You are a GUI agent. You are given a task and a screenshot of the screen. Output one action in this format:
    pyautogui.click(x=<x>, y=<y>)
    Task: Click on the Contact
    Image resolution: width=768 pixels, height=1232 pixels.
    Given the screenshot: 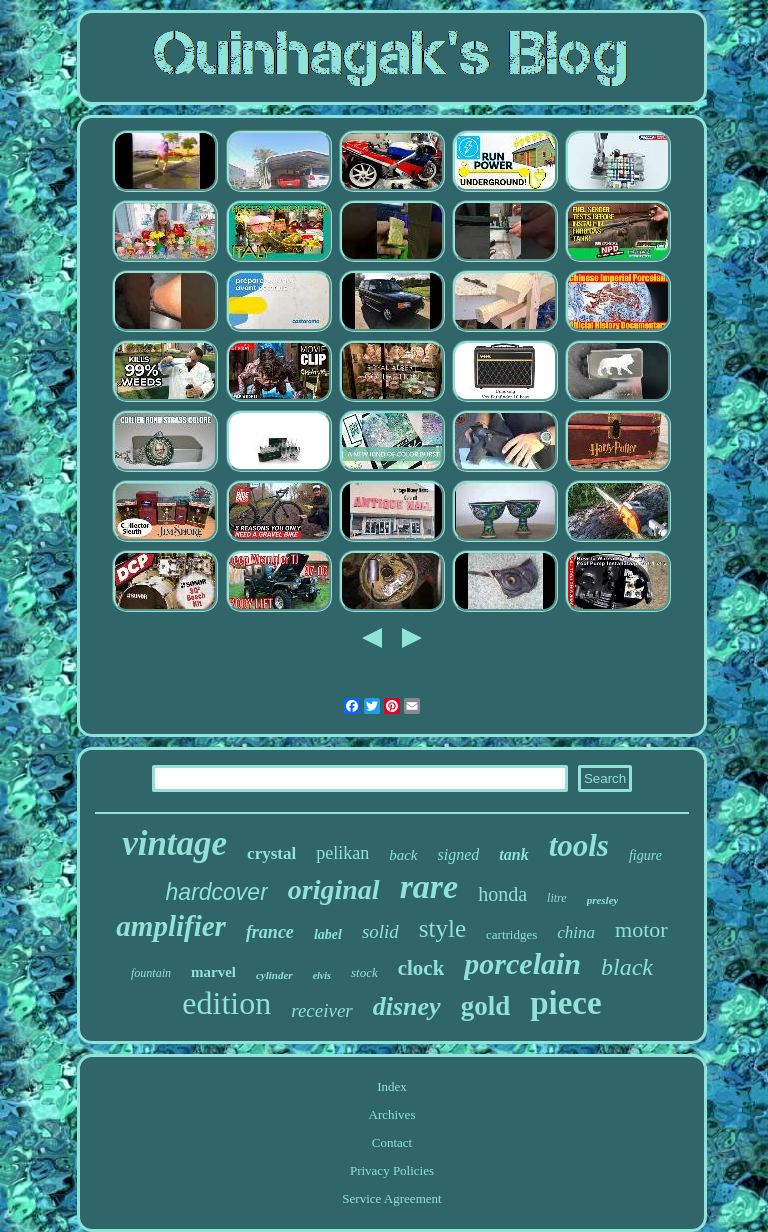 What is the action you would take?
    pyautogui.click(x=392, y=1142)
    